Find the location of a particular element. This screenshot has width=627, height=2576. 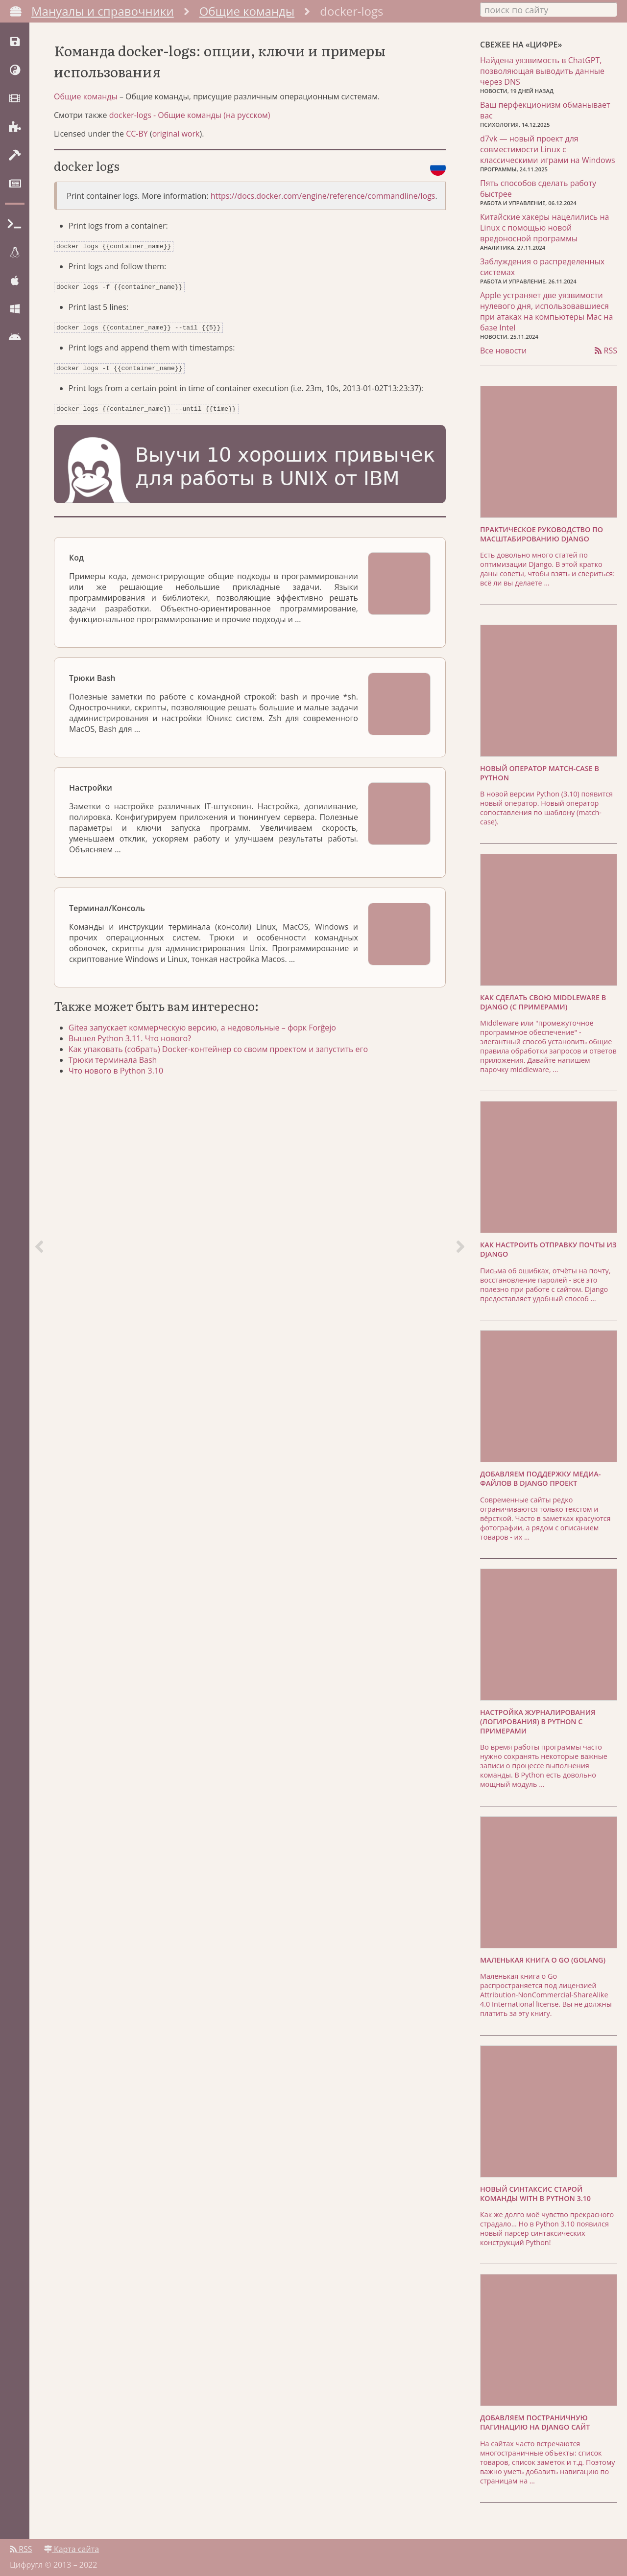

Трюки терминала Bash is located at coordinates (117, 1064).